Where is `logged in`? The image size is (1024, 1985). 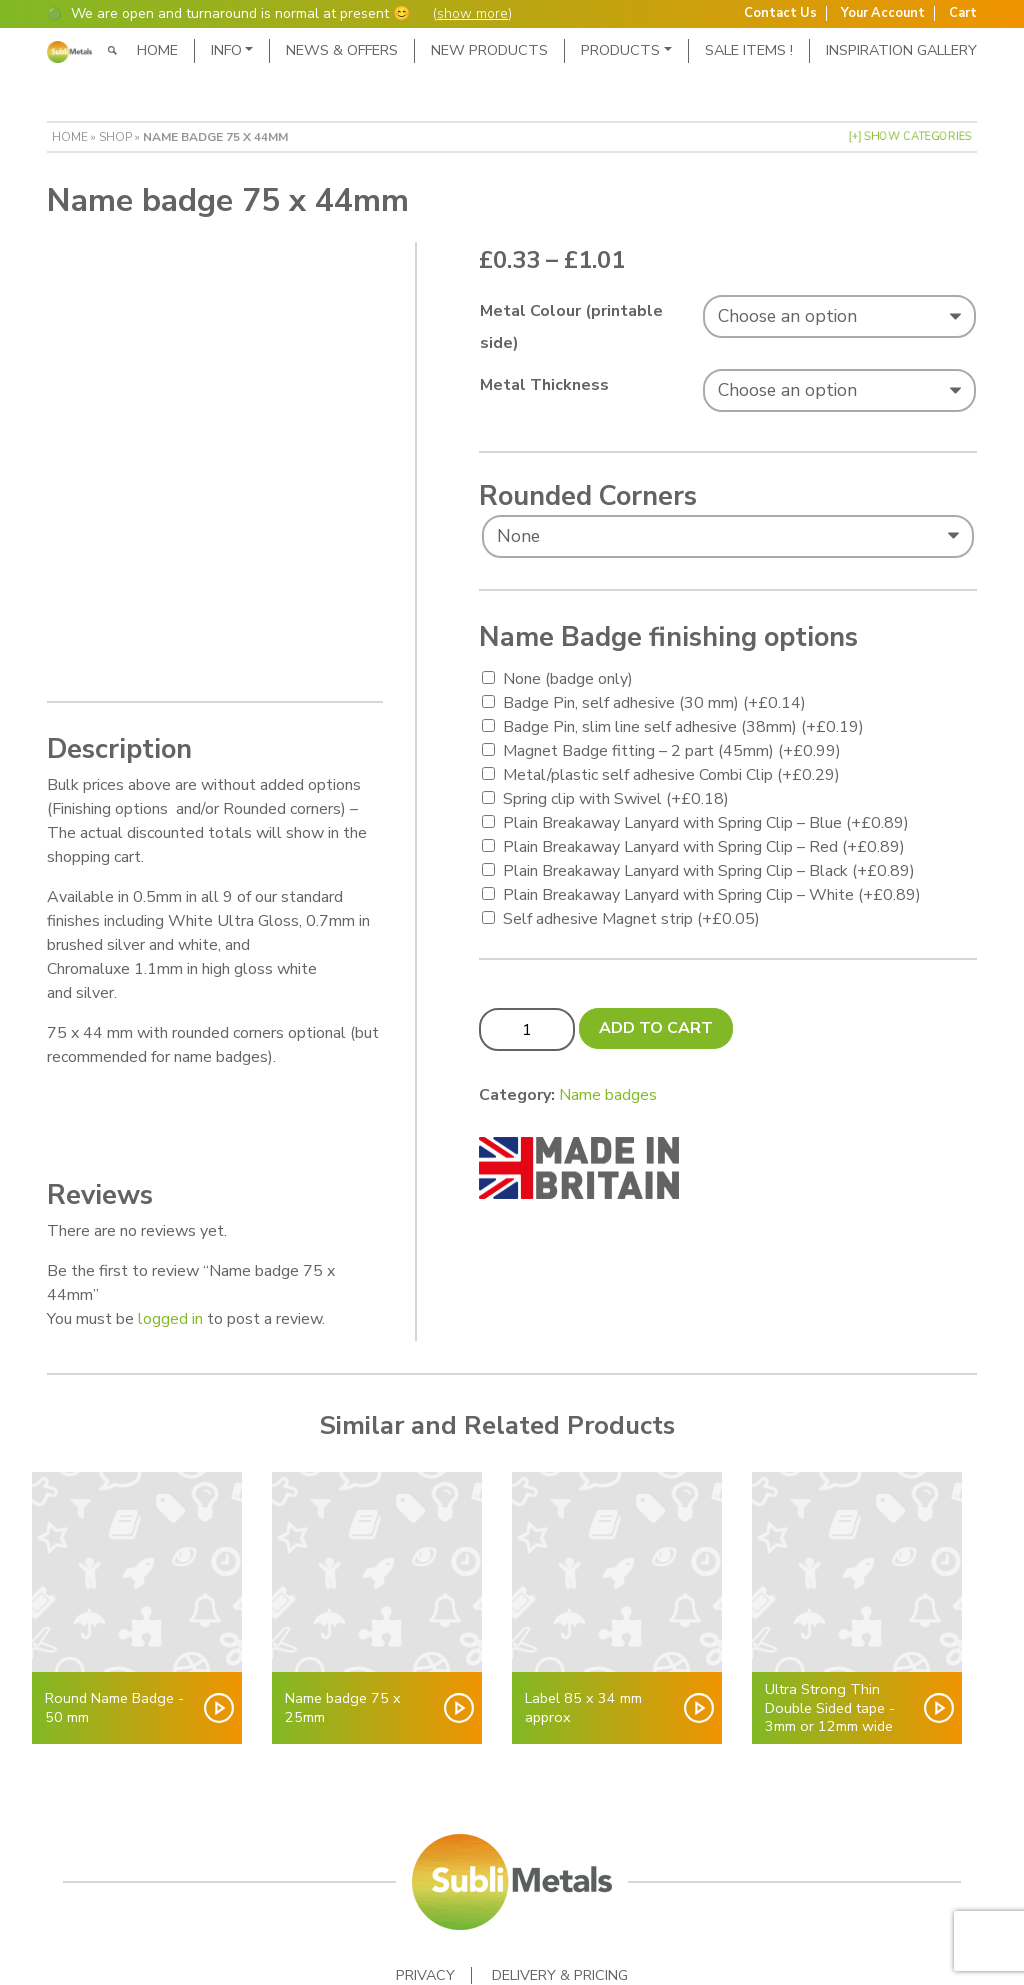 logged in is located at coordinates (170, 1231).